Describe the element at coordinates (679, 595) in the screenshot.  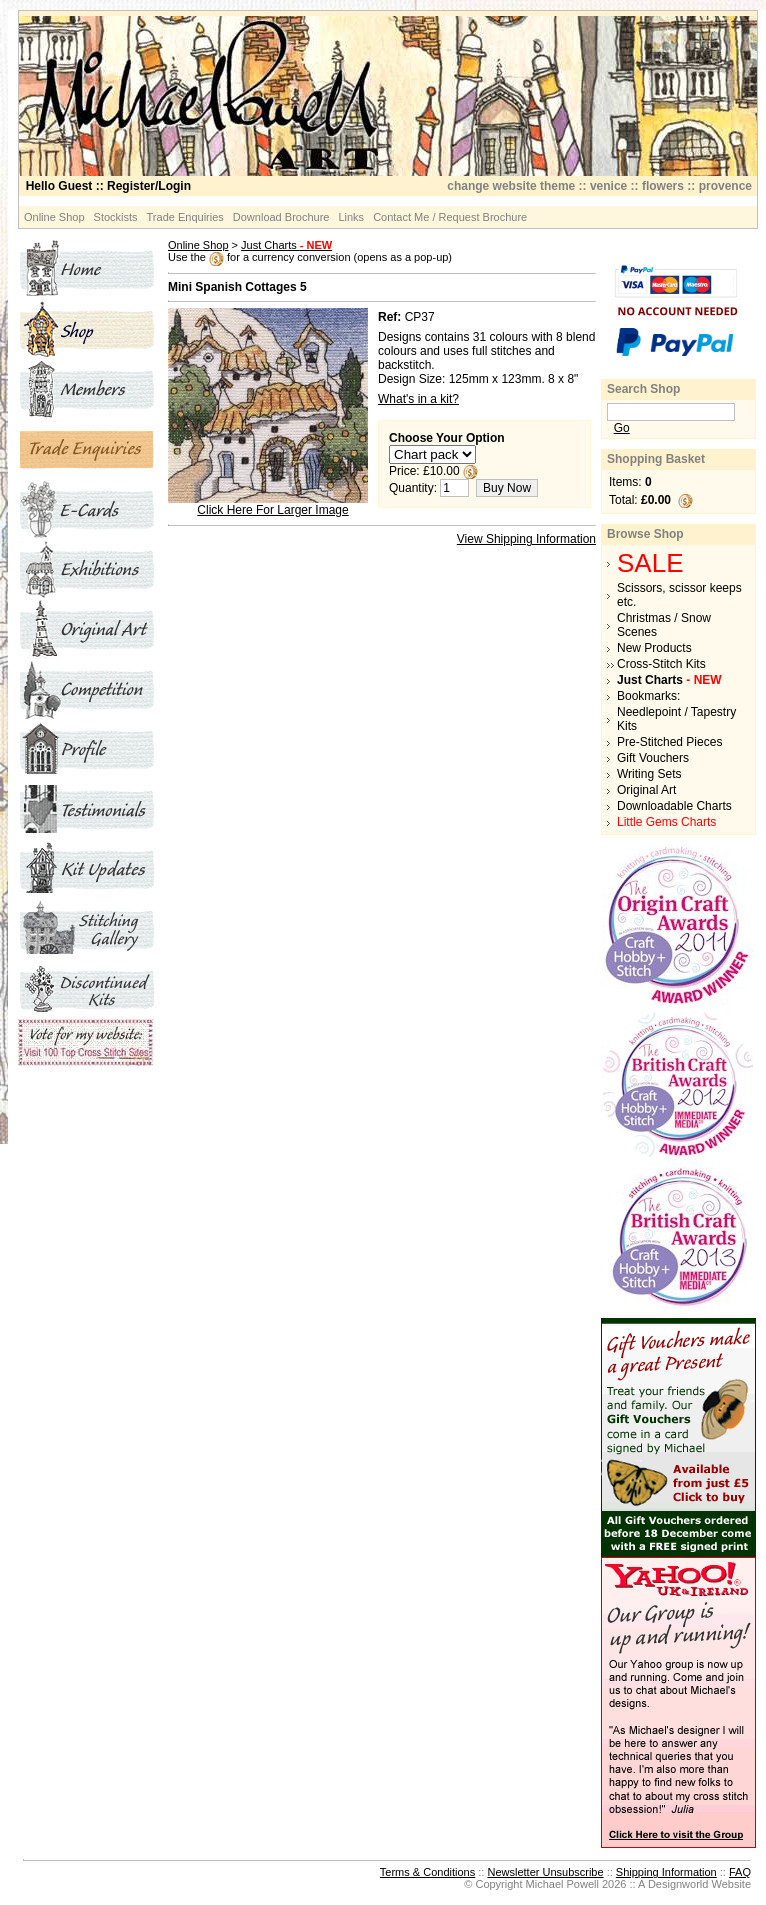
I see `Scissors, scissor keeps etc.` at that location.